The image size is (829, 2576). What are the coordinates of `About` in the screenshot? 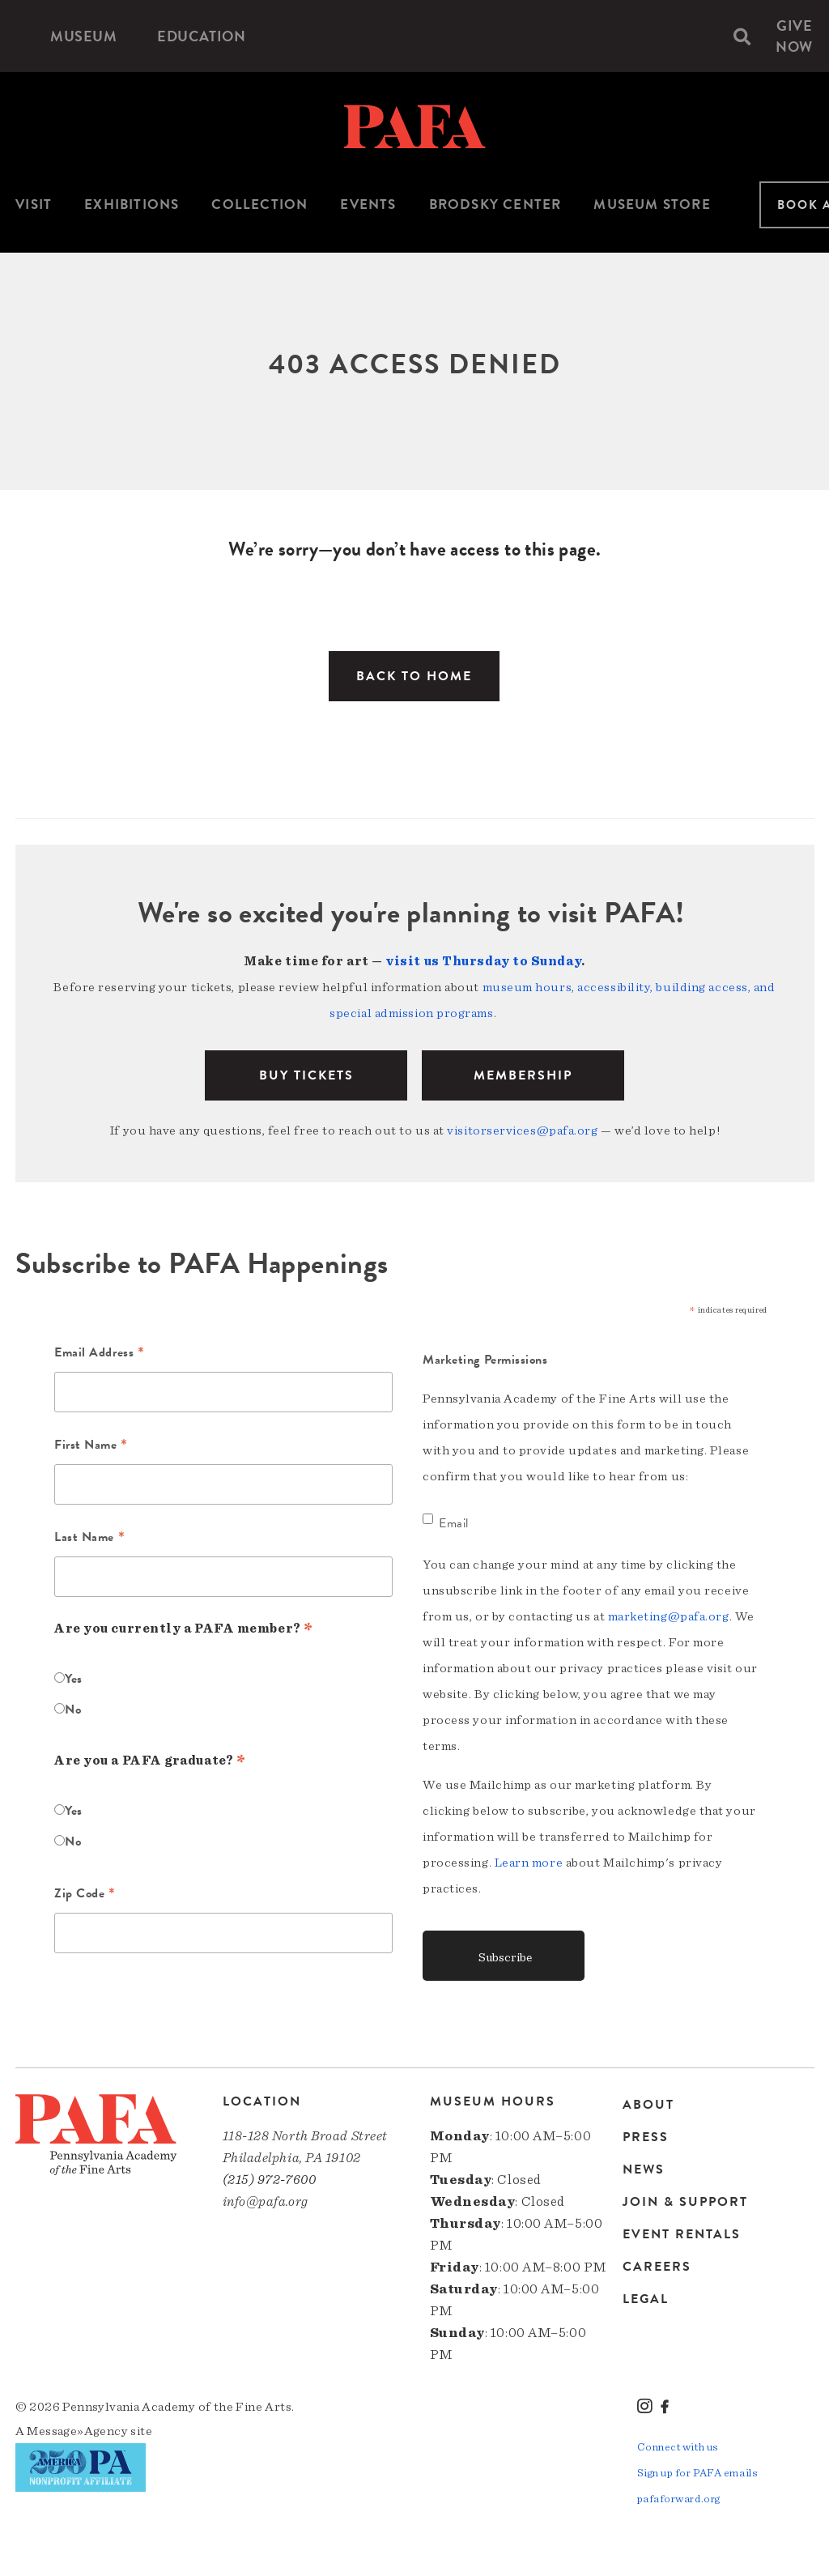 It's located at (648, 2105).